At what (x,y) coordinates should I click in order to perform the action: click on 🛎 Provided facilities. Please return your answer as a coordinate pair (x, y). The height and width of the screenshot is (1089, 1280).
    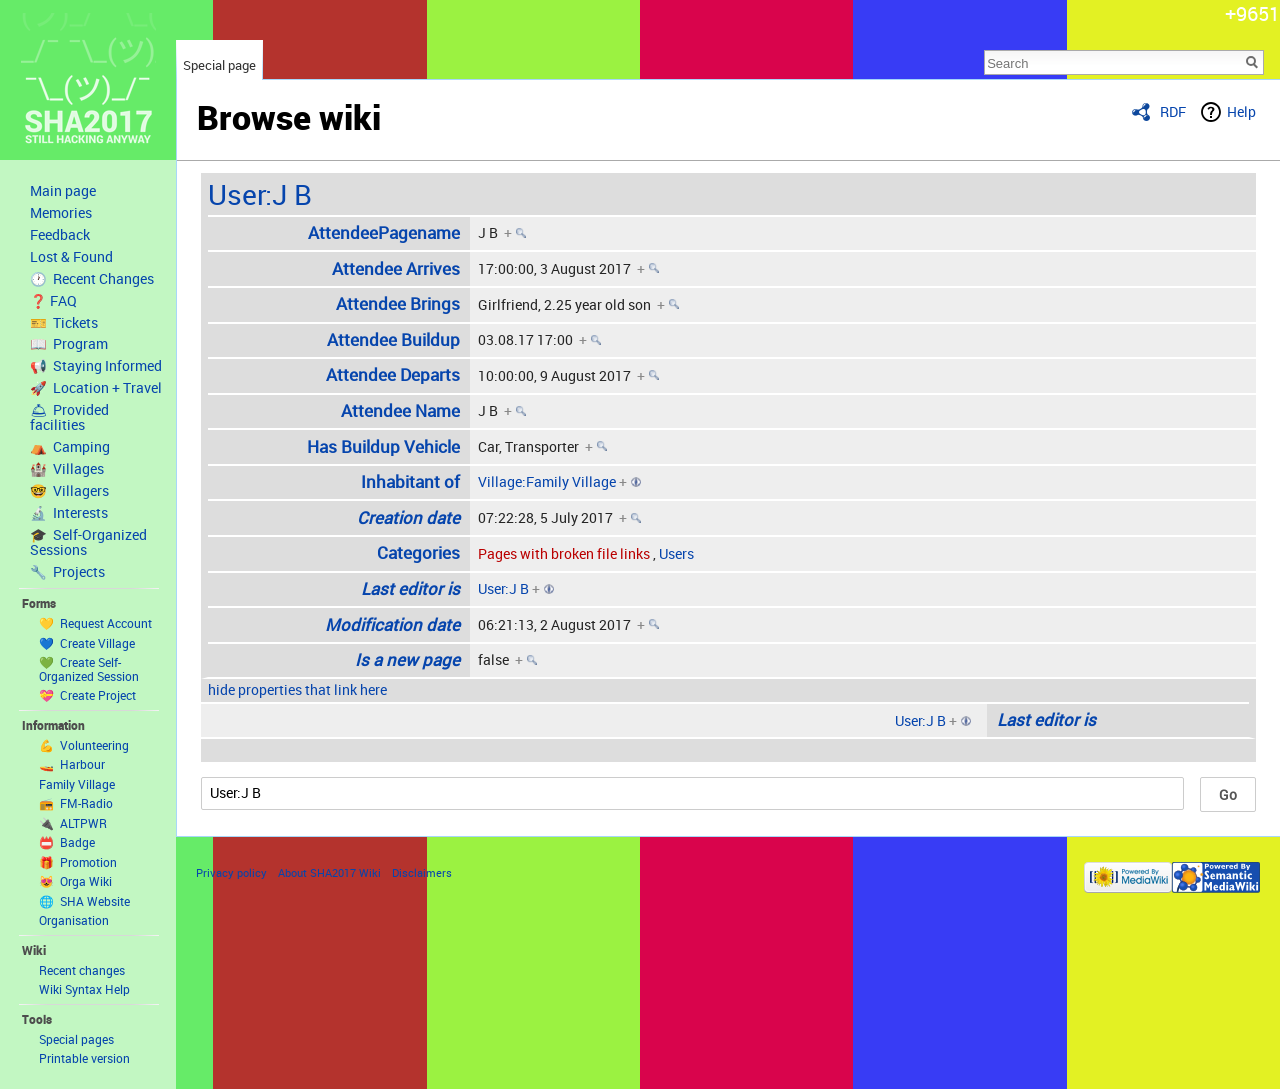
    Looking at the image, I should click on (69, 417).